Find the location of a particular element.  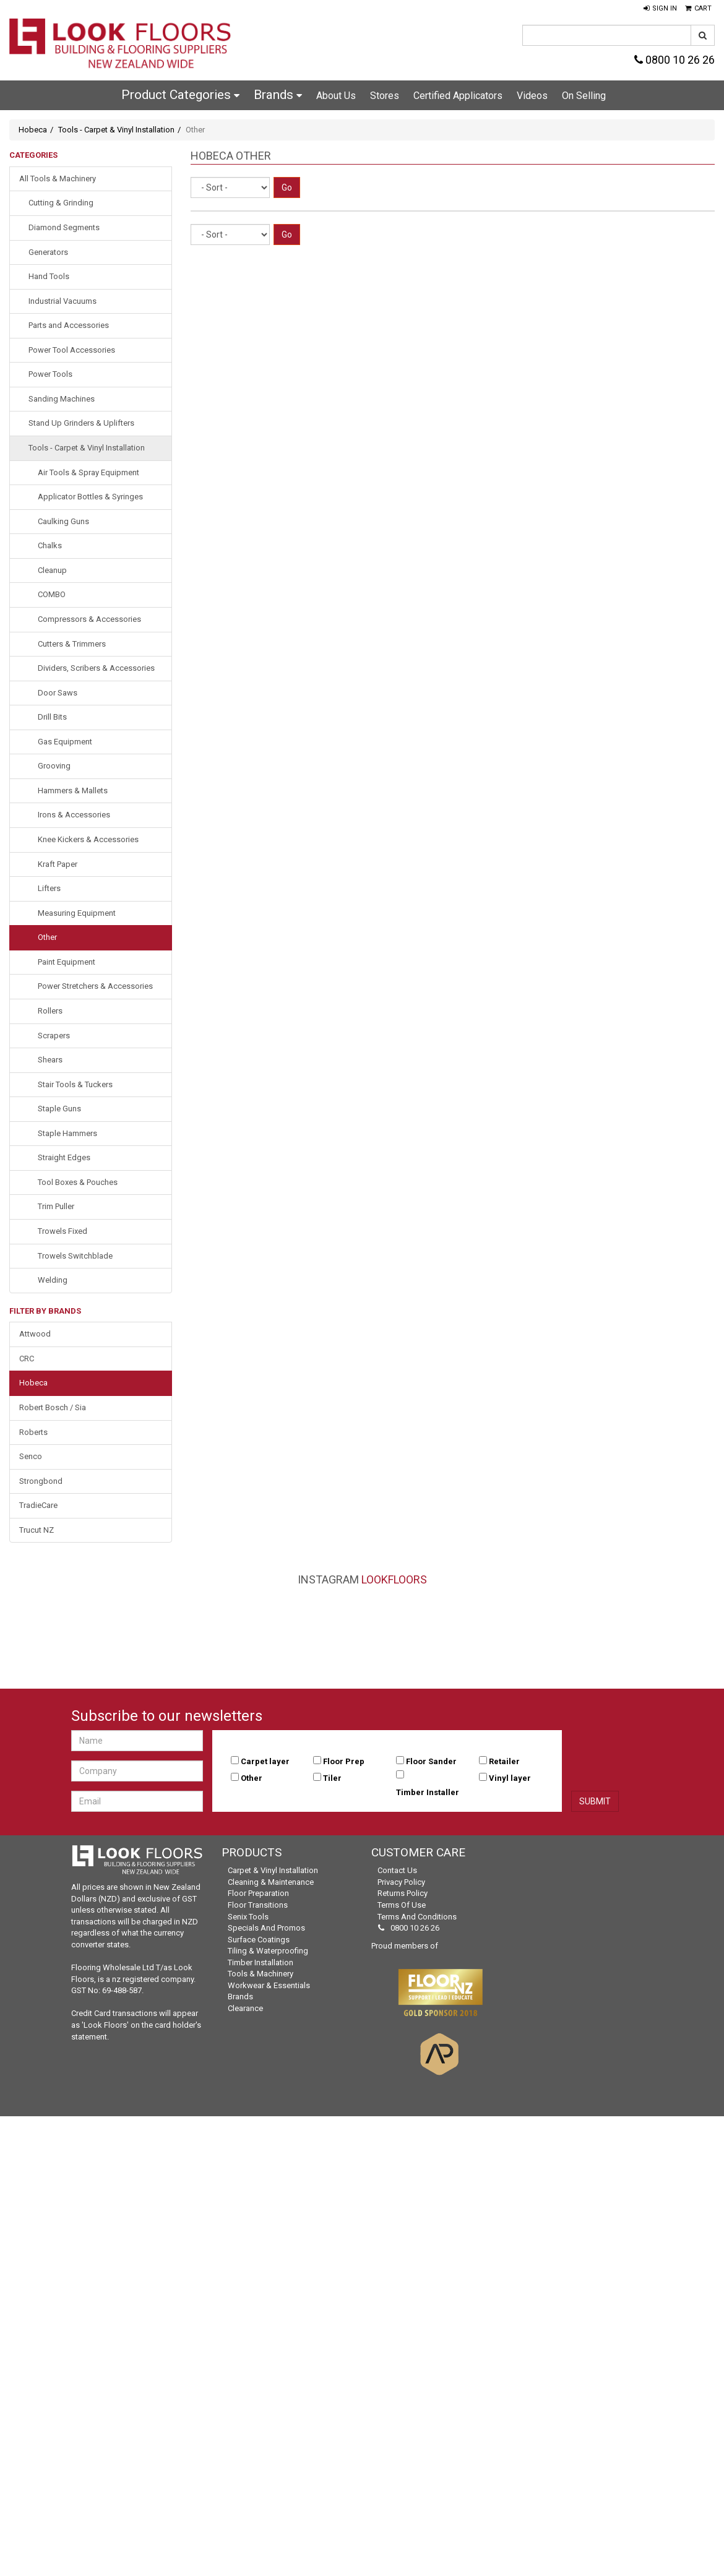

Tiler is located at coordinates (332, 1778).